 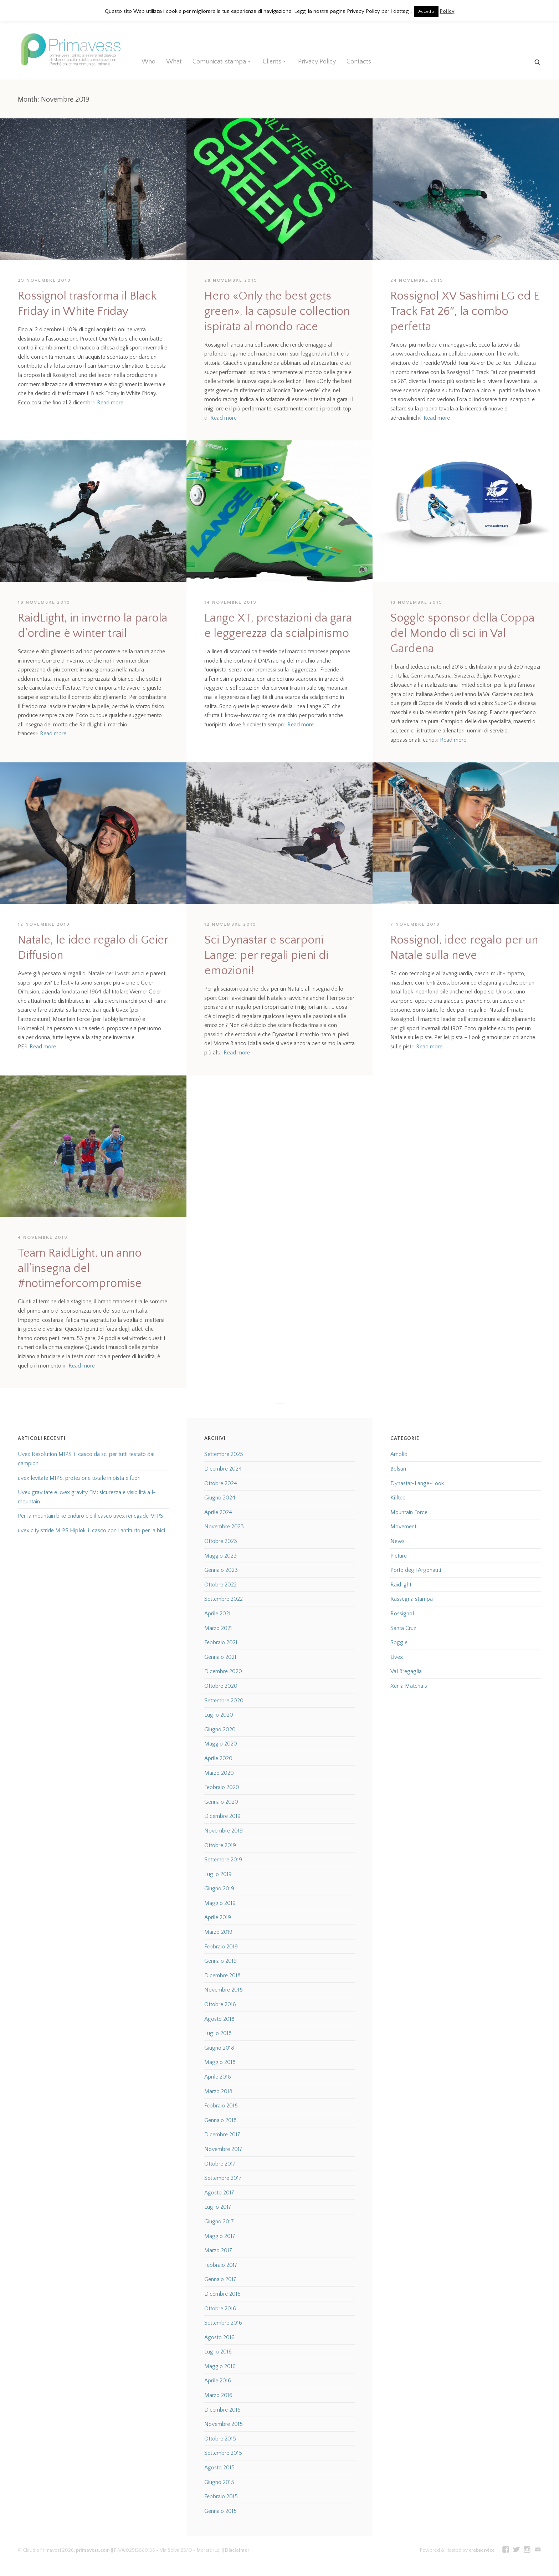 What do you see at coordinates (359, 61) in the screenshot?
I see `Contacts` at bounding box center [359, 61].